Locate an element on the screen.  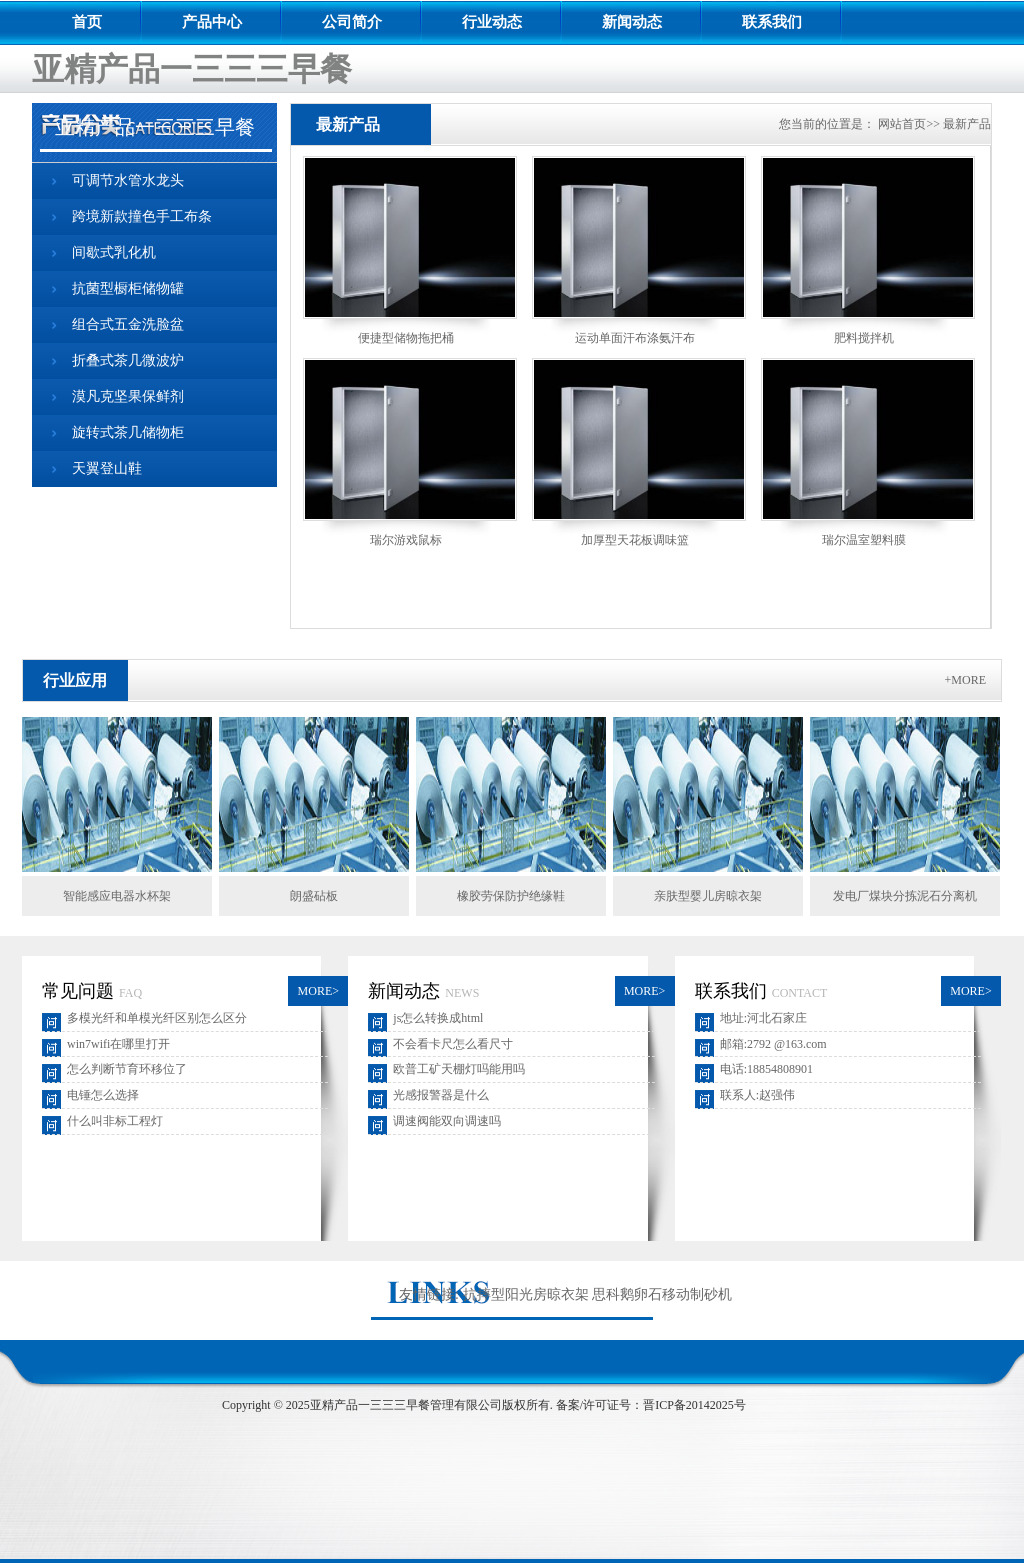
运动单面汗布涤氨汗布 is located at coordinates (635, 338).